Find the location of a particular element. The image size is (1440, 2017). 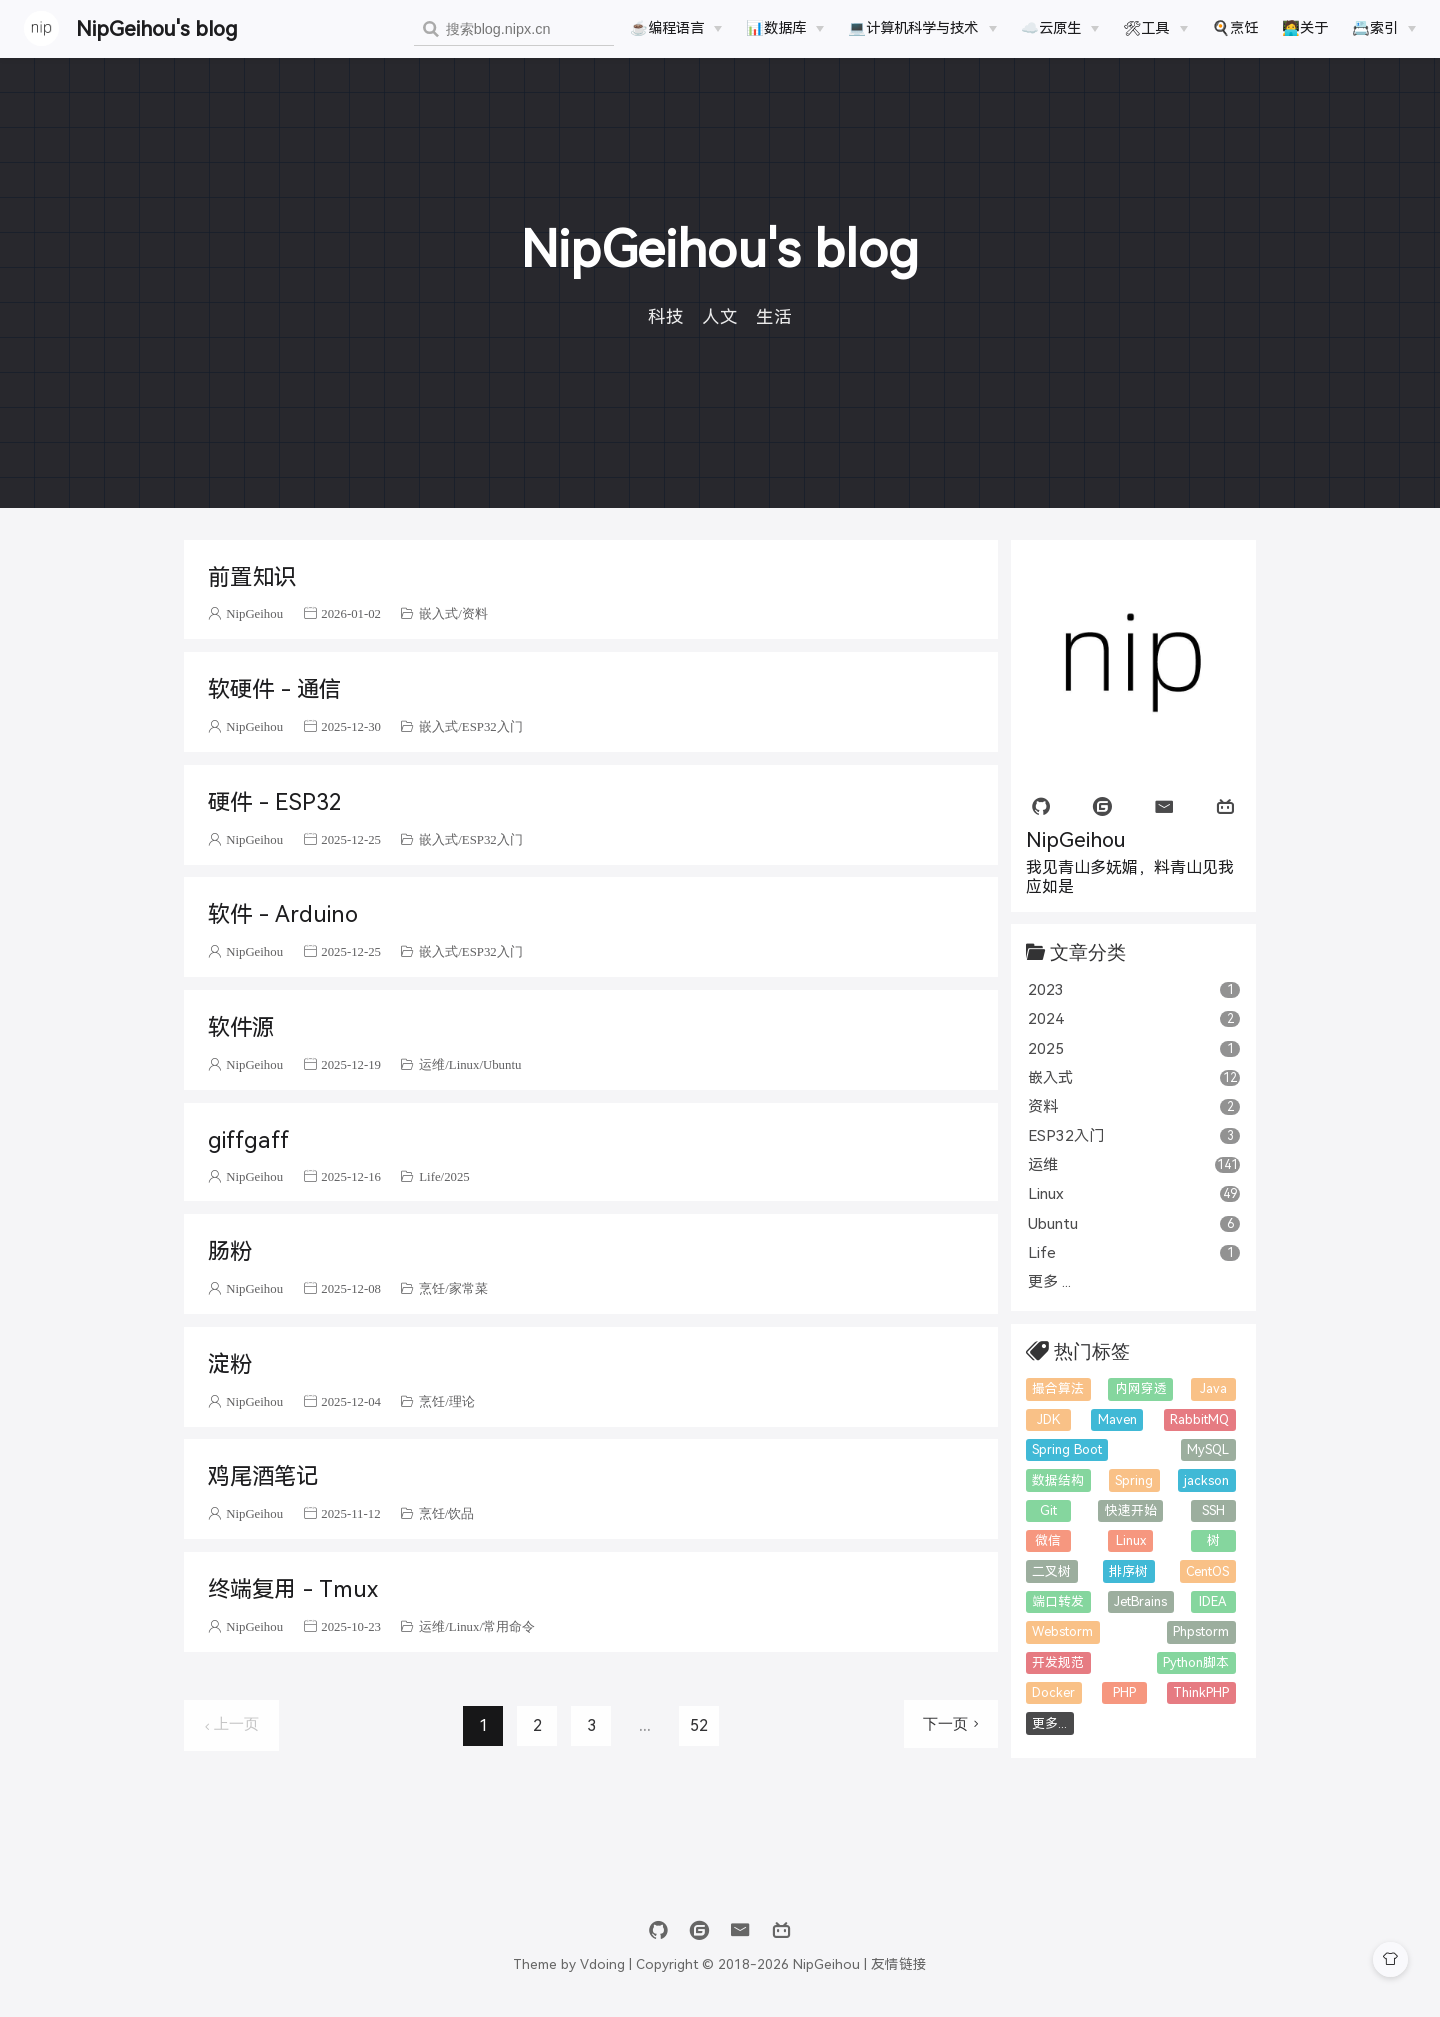

更多... is located at coordinates (1049, 1723).